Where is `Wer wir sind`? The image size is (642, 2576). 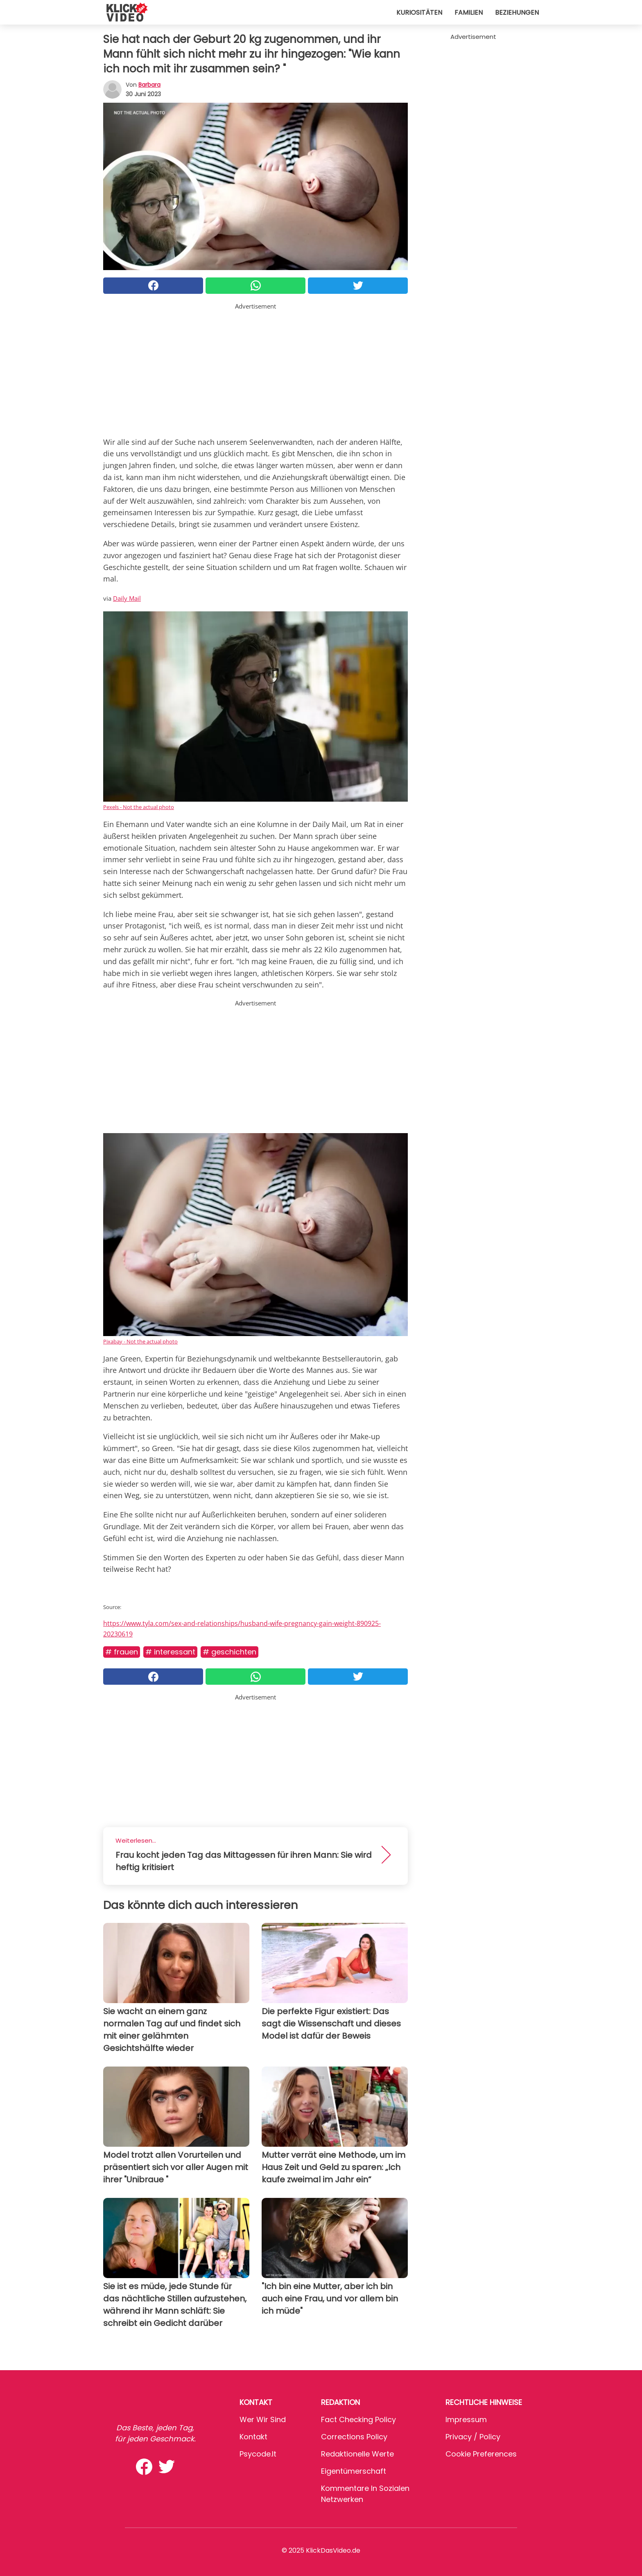
Wer wir sind is located at coordinates (263, 2419).